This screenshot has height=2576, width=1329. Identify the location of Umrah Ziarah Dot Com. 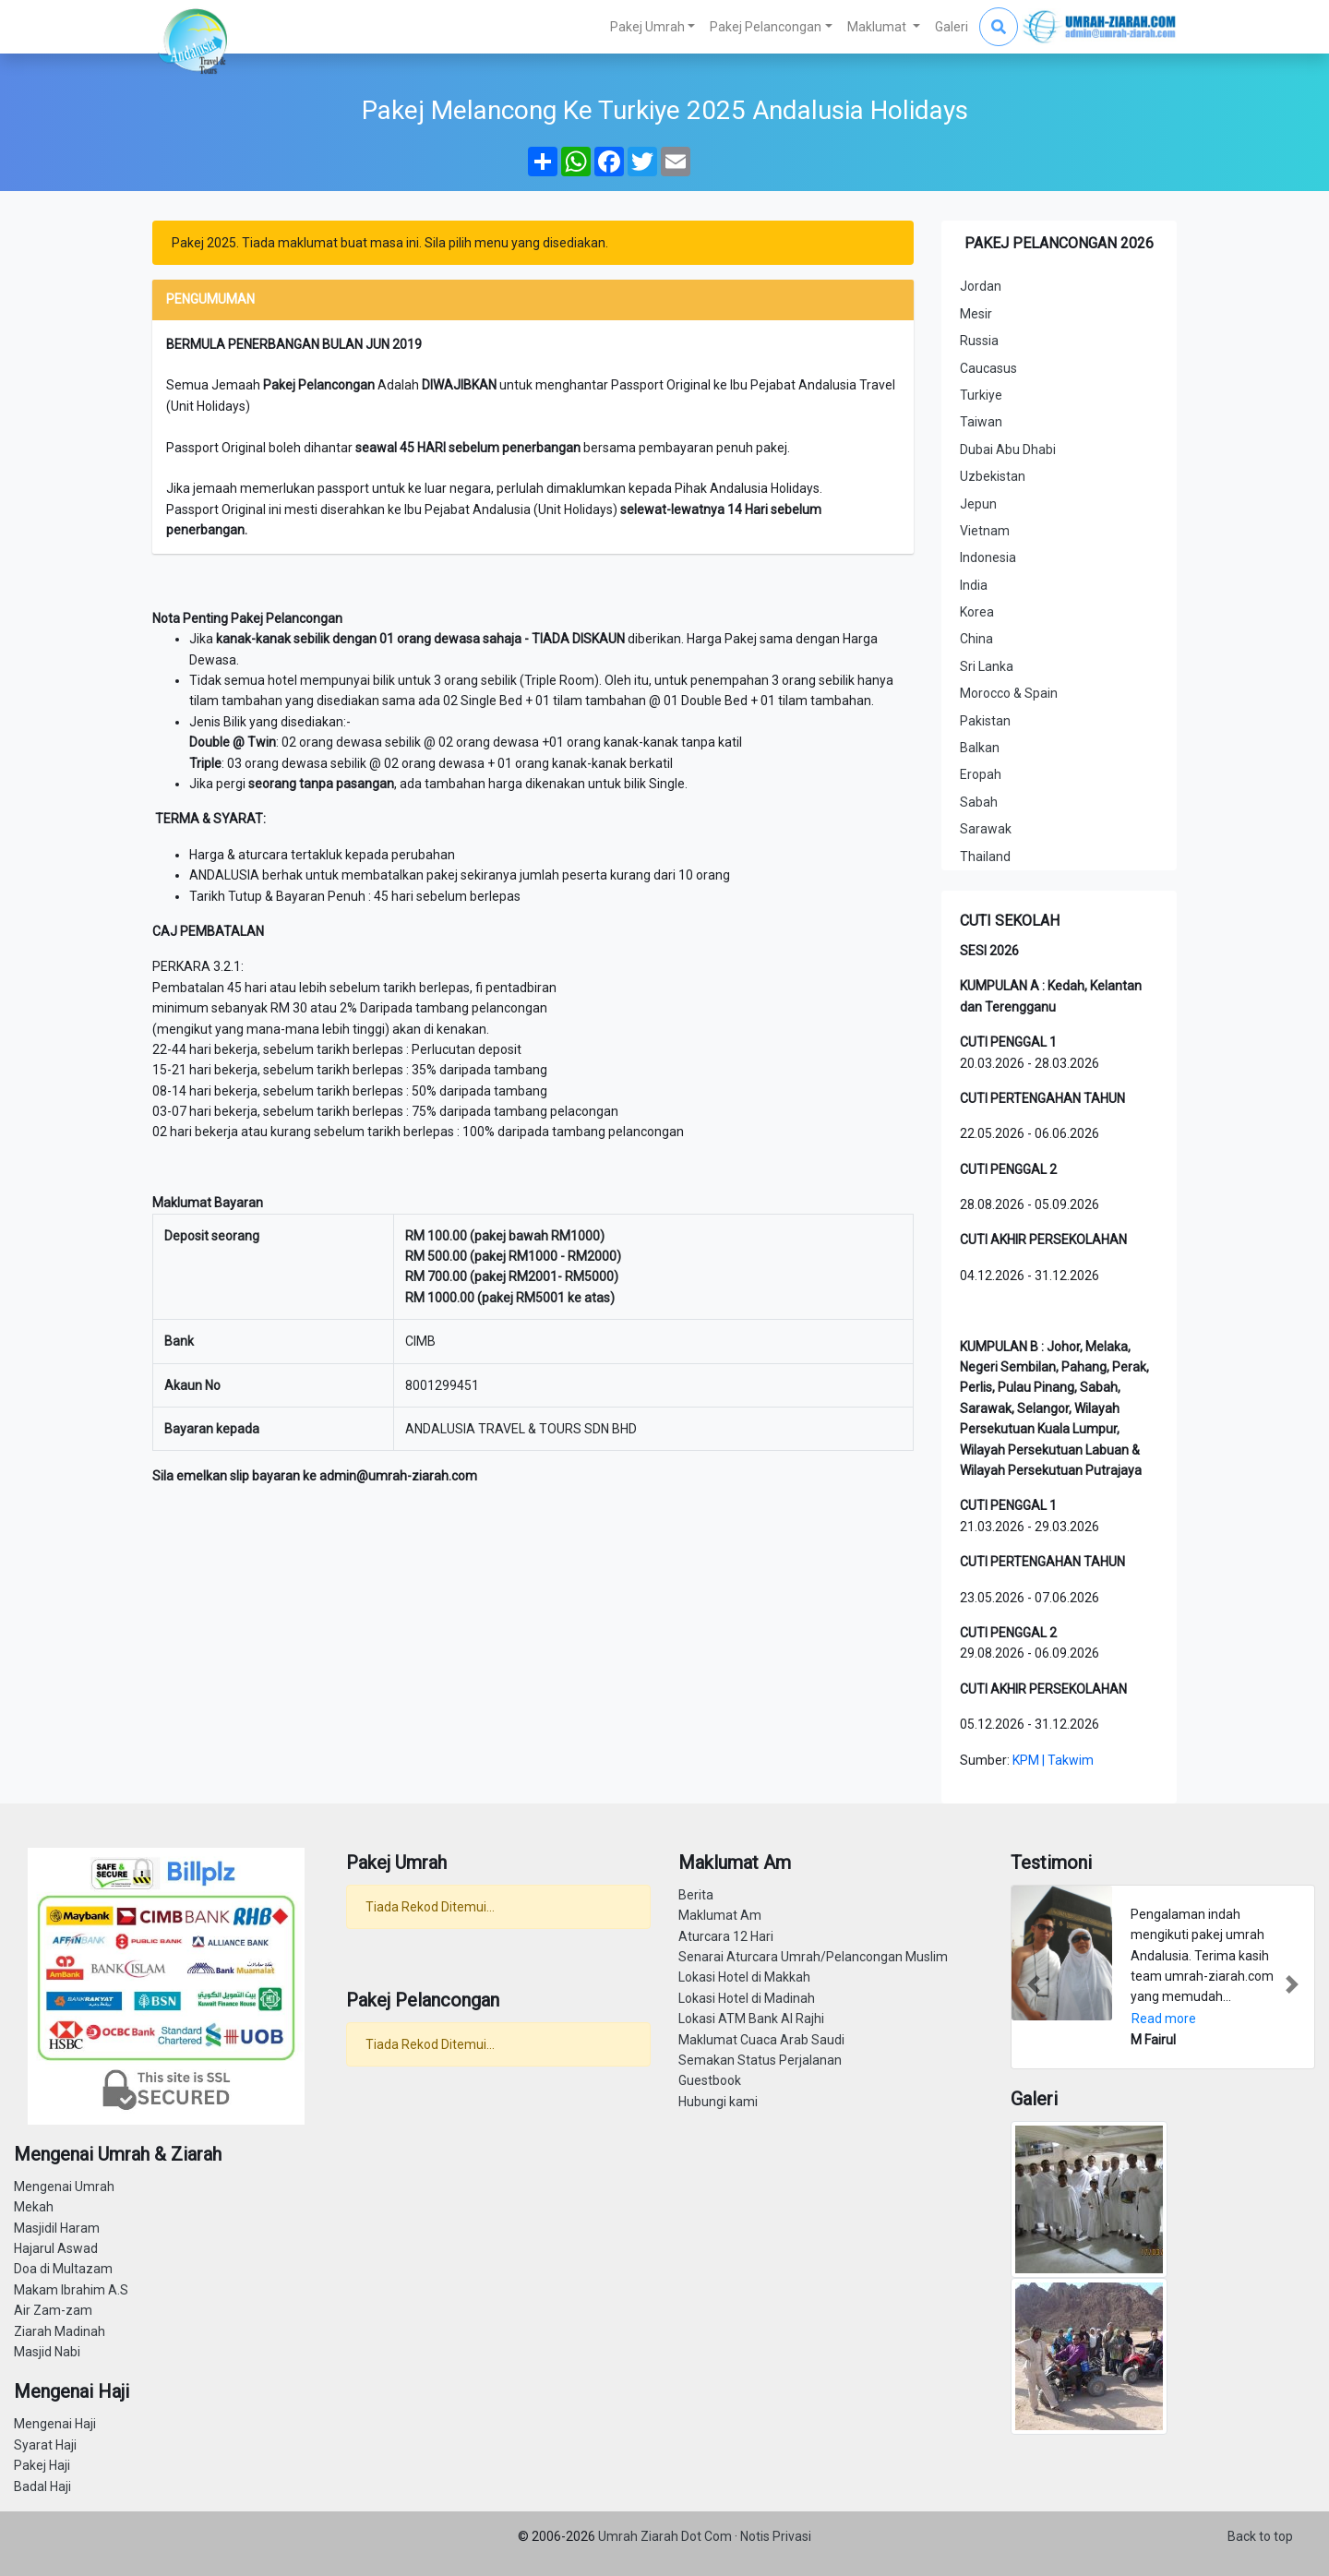
(666, 2536).